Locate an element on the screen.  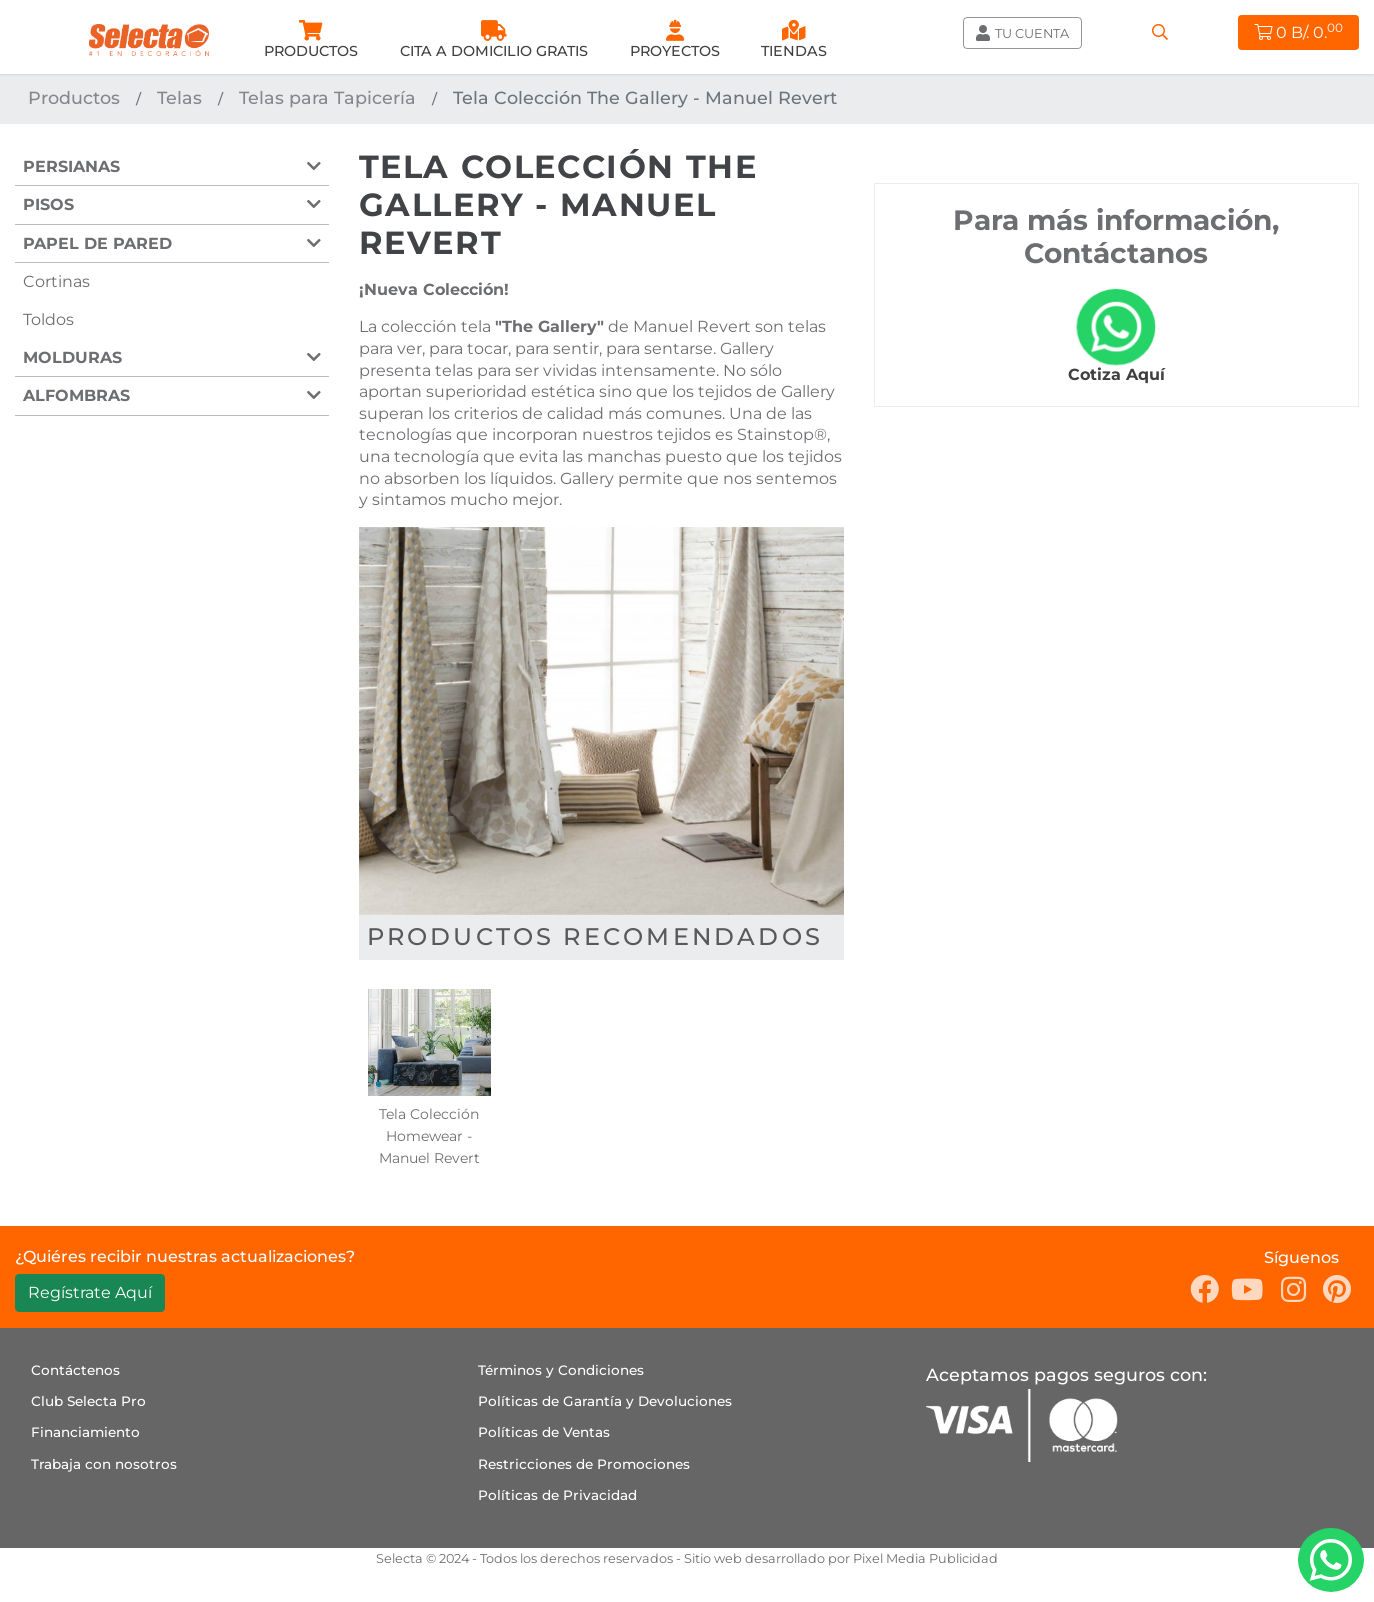
Persianas is located at coordinates (71, 166).